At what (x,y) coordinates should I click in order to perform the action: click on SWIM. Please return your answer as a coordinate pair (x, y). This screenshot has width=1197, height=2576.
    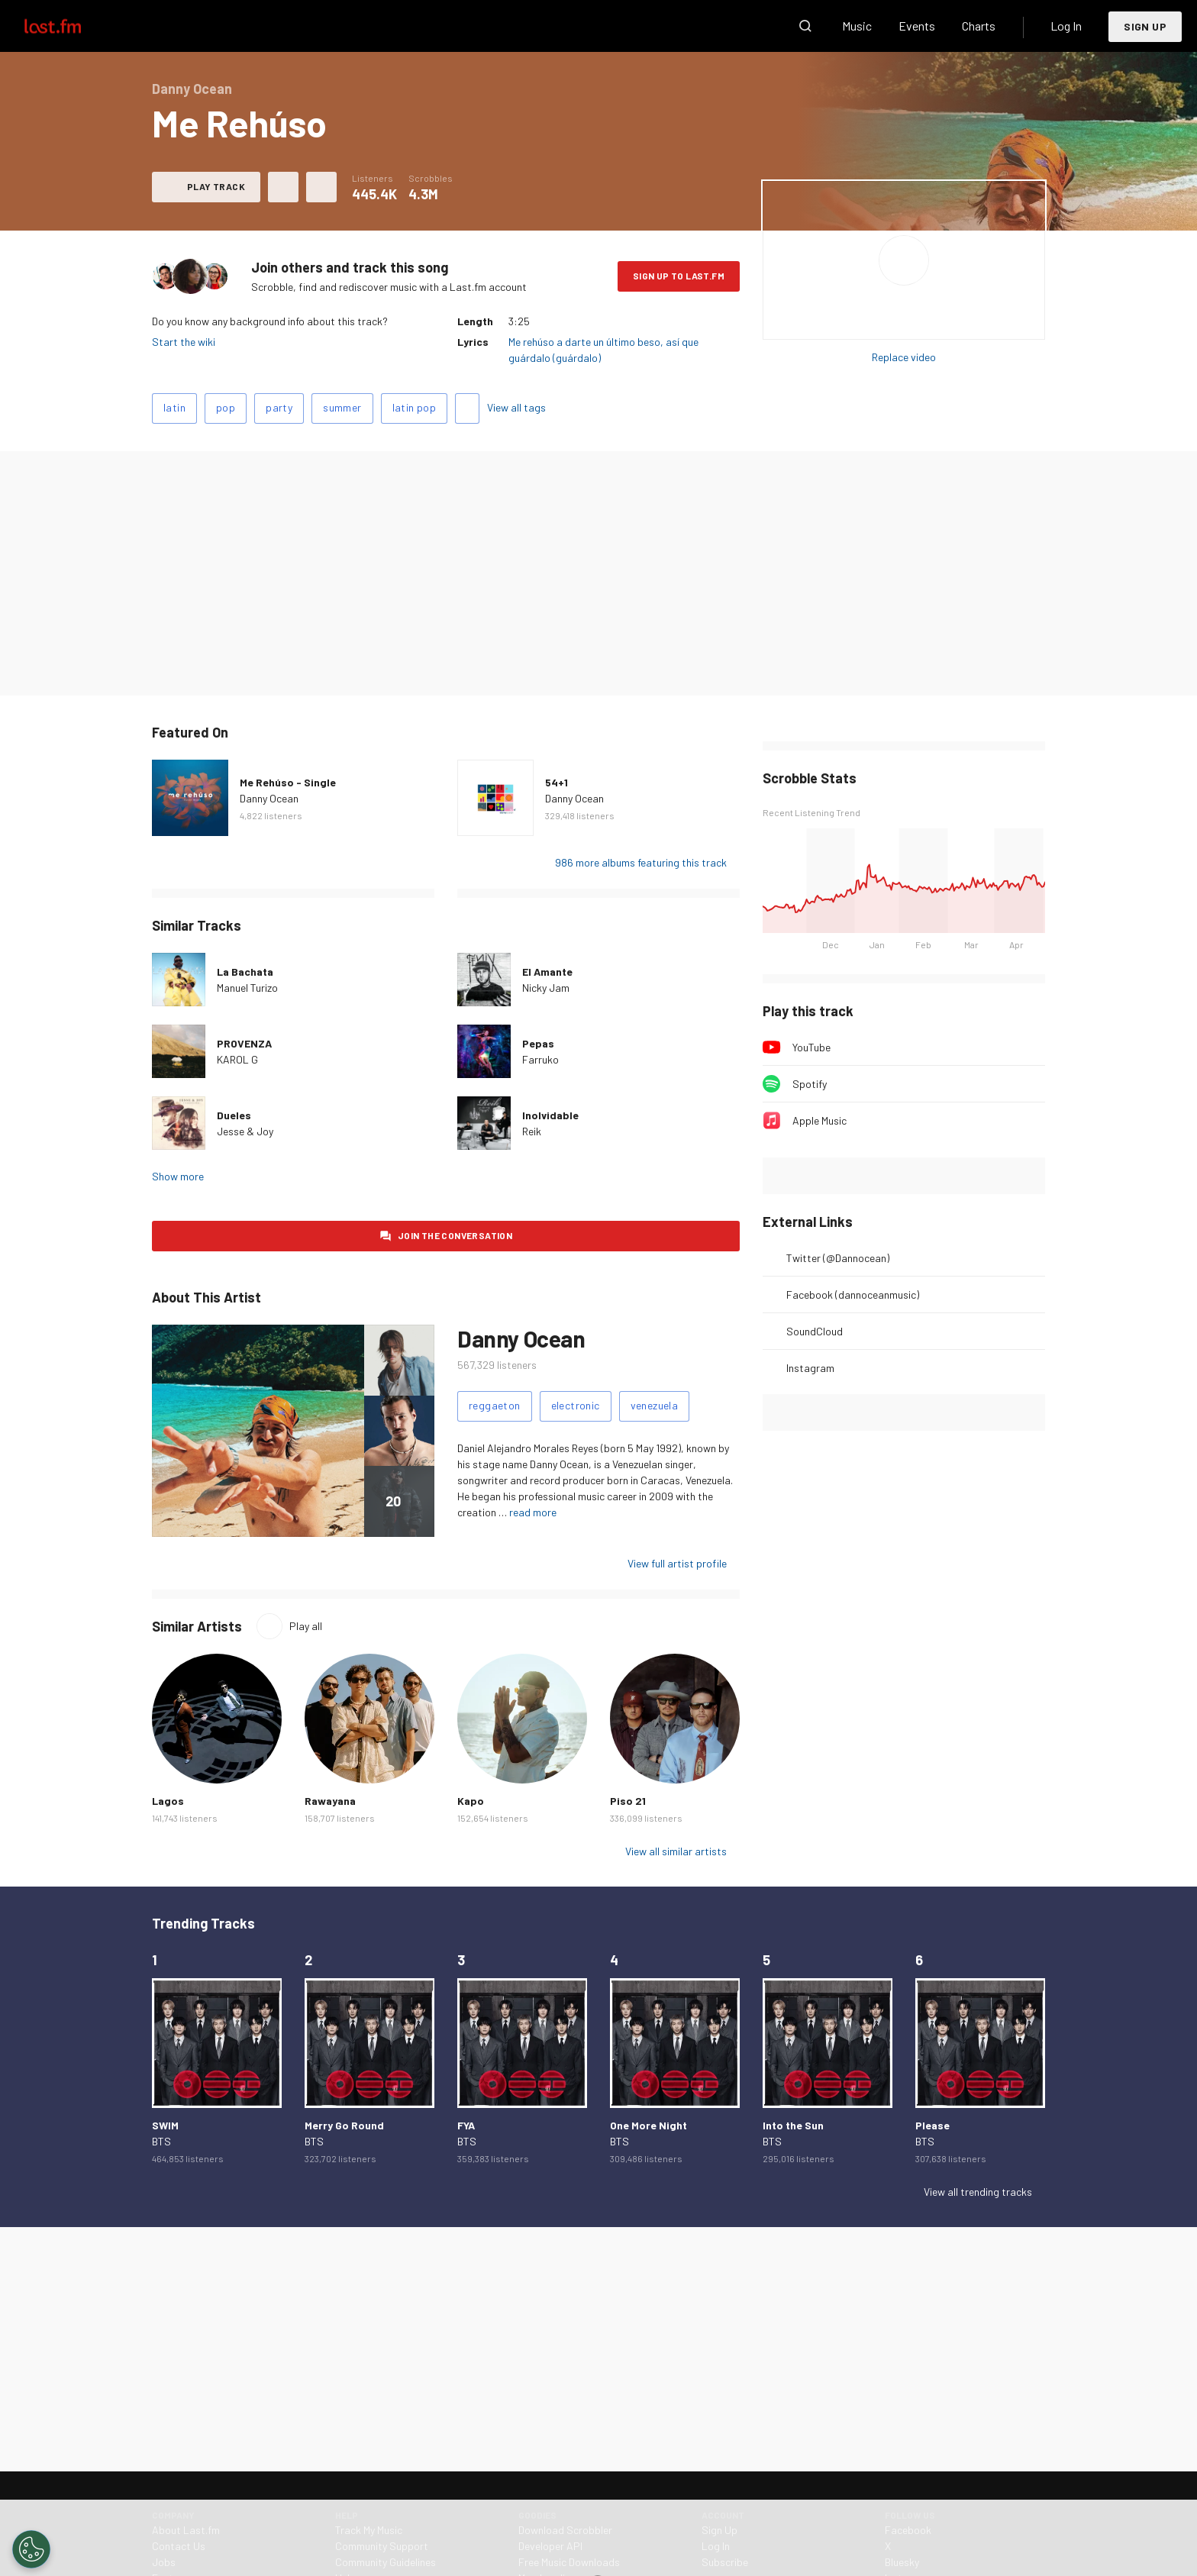
    Looking at the image, I should click on (165, 2125).